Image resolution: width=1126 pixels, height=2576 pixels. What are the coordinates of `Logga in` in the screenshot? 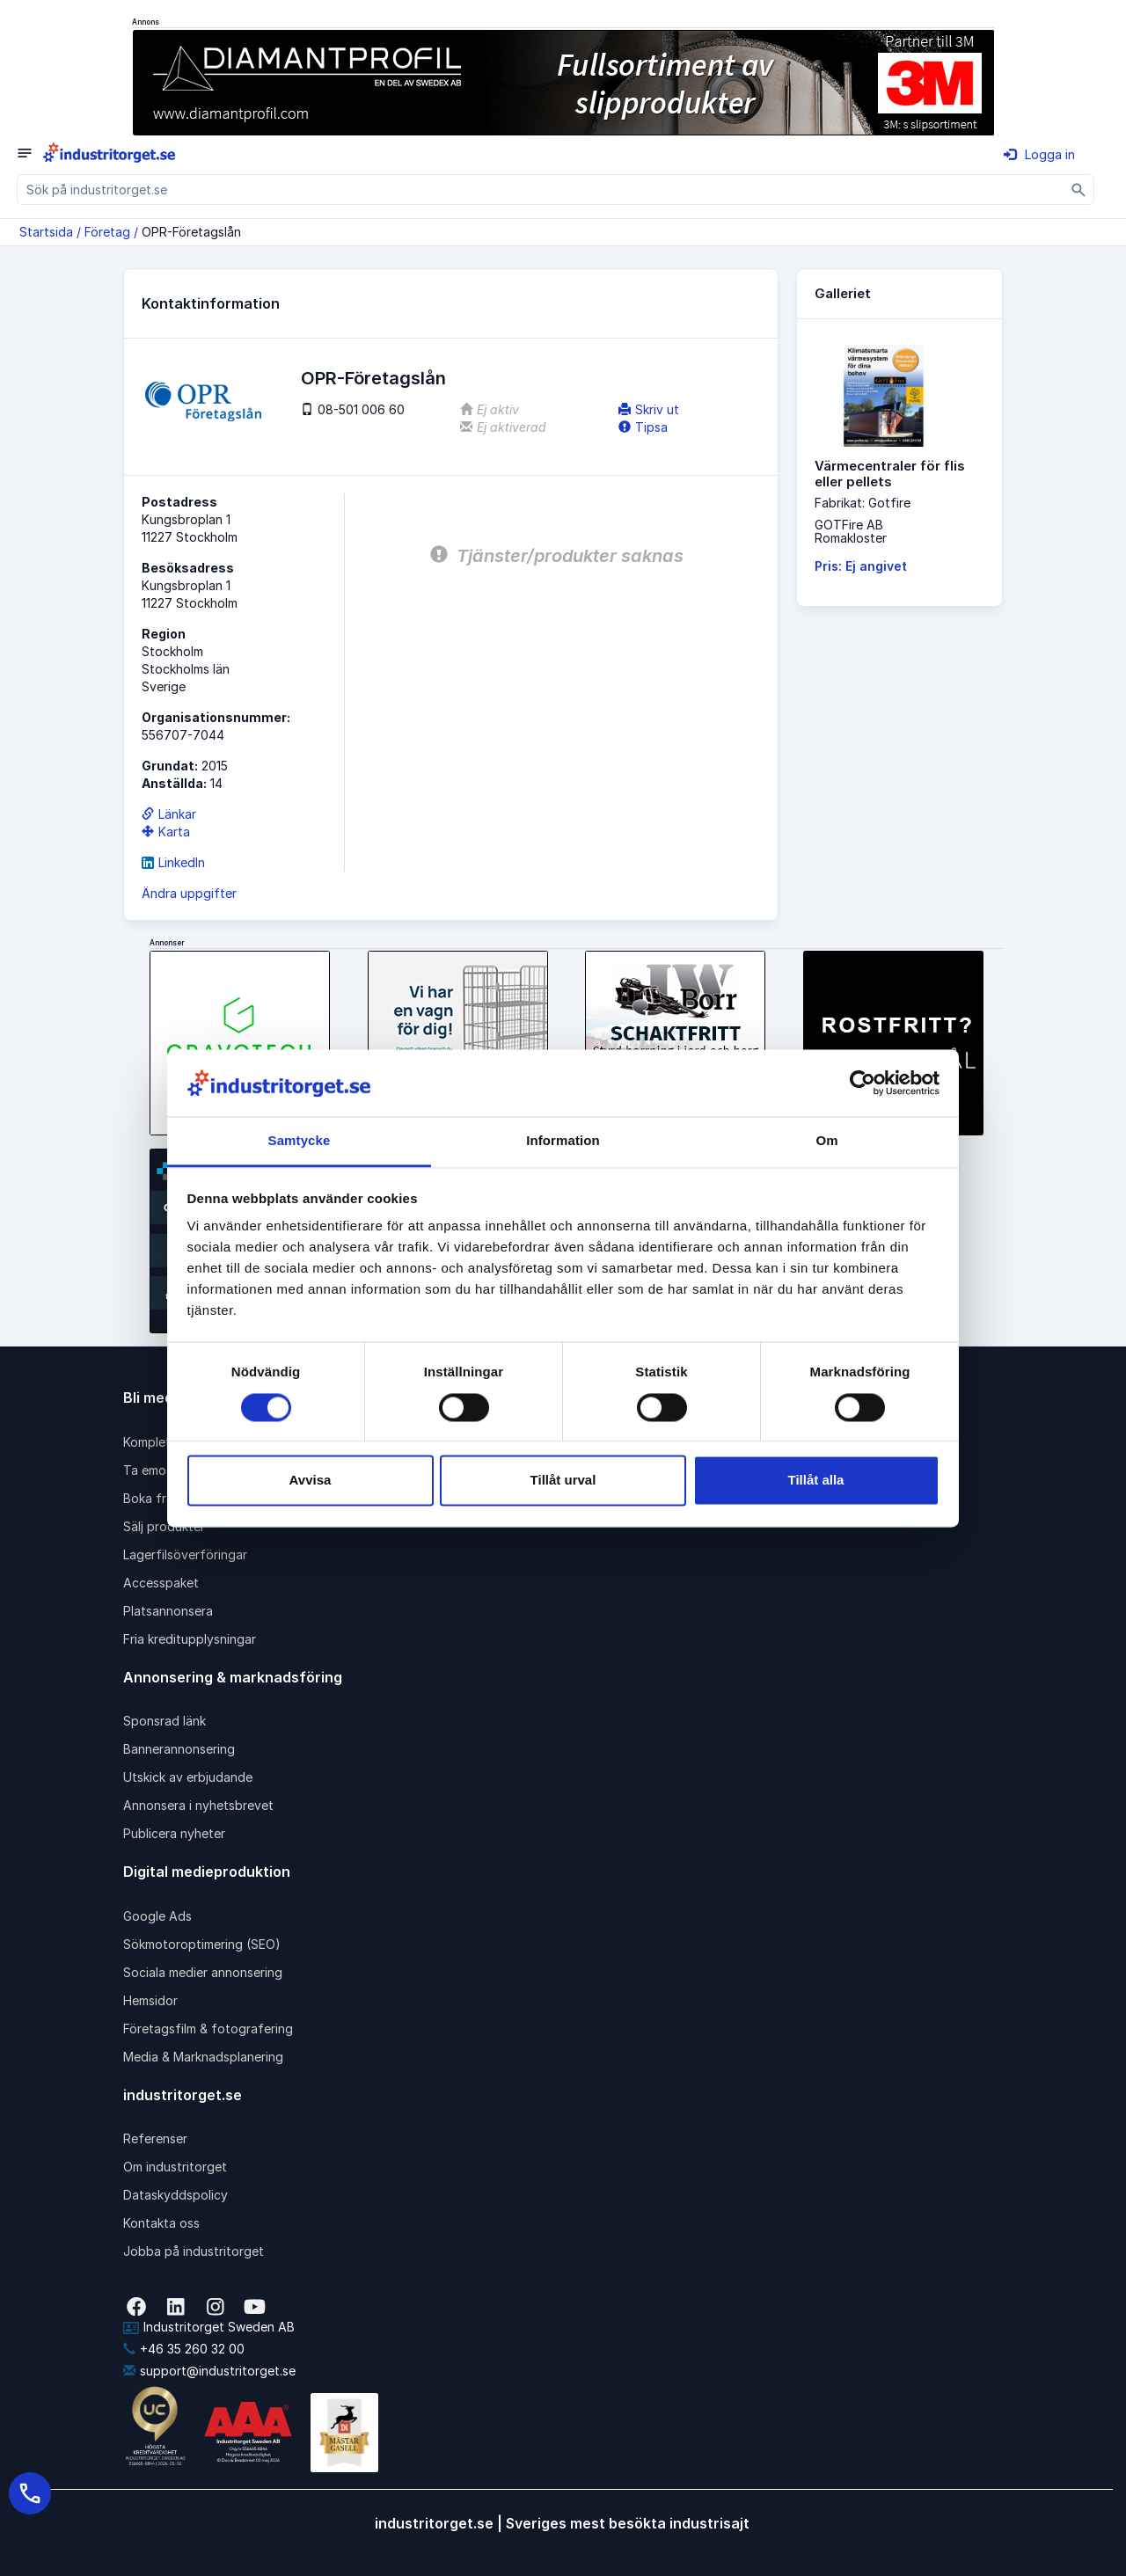 It's located at (1039, 154).